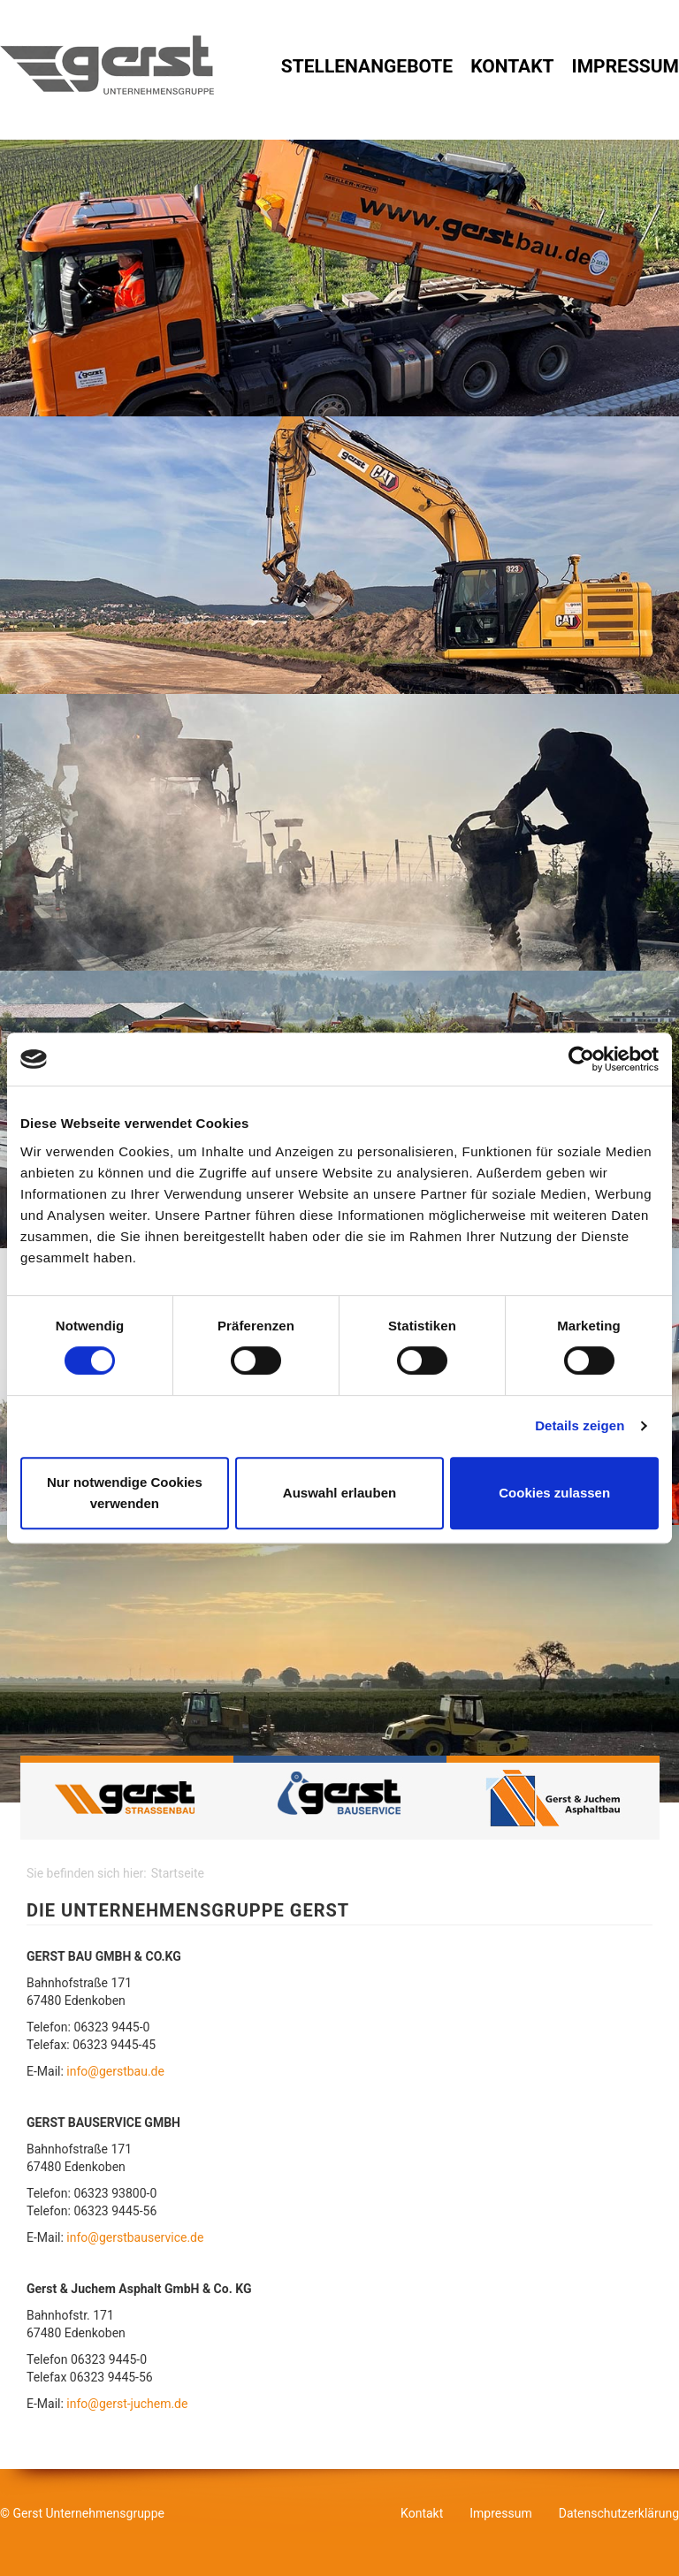 This screenshot has width=679, height=2576. Describe the element at coordinates (511, 66) in the screenshot. I see `Kontakt` at that location.